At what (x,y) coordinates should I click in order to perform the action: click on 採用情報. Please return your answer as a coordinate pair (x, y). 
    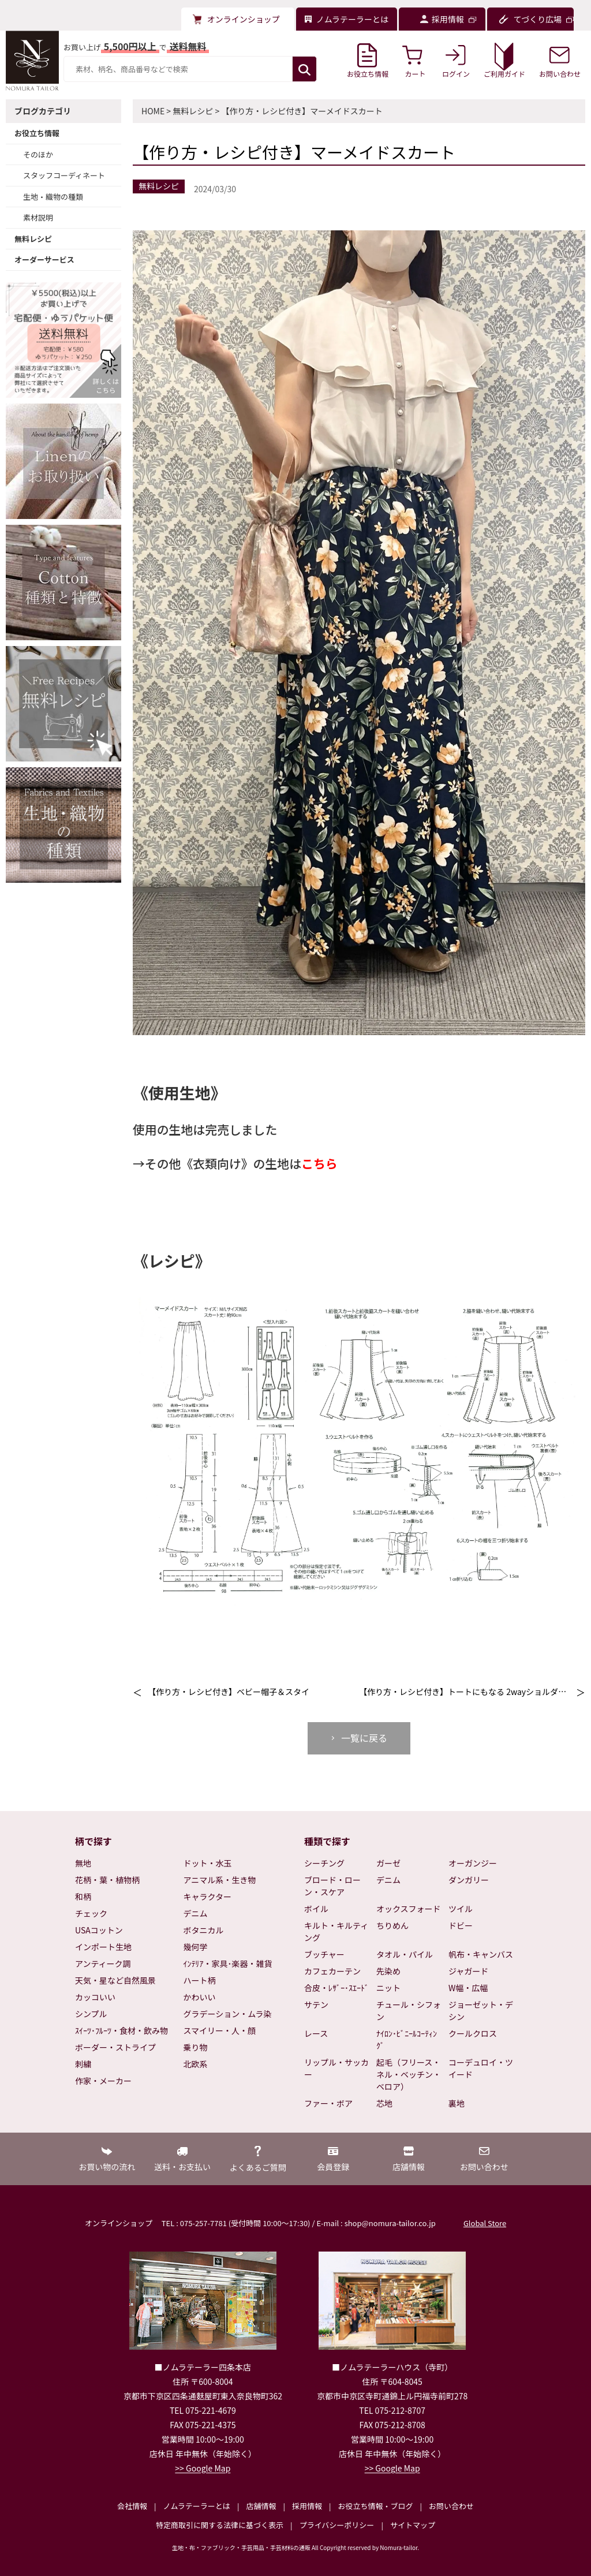
    Looking at the image, I should click on (307, 2505).